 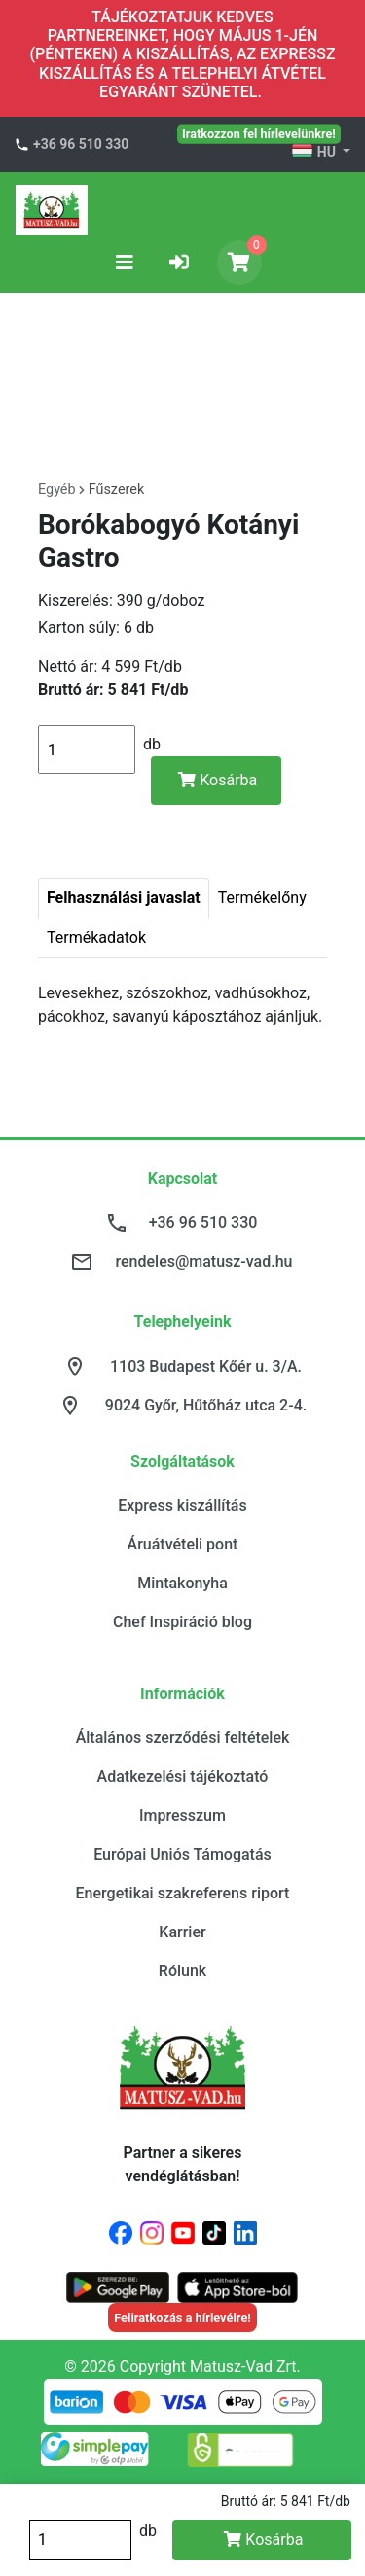 What do you see at coordinates (124, 897) in the screenshot?
I see `Felhasználási javaslat [tab]` at bounding box center [124, 897].